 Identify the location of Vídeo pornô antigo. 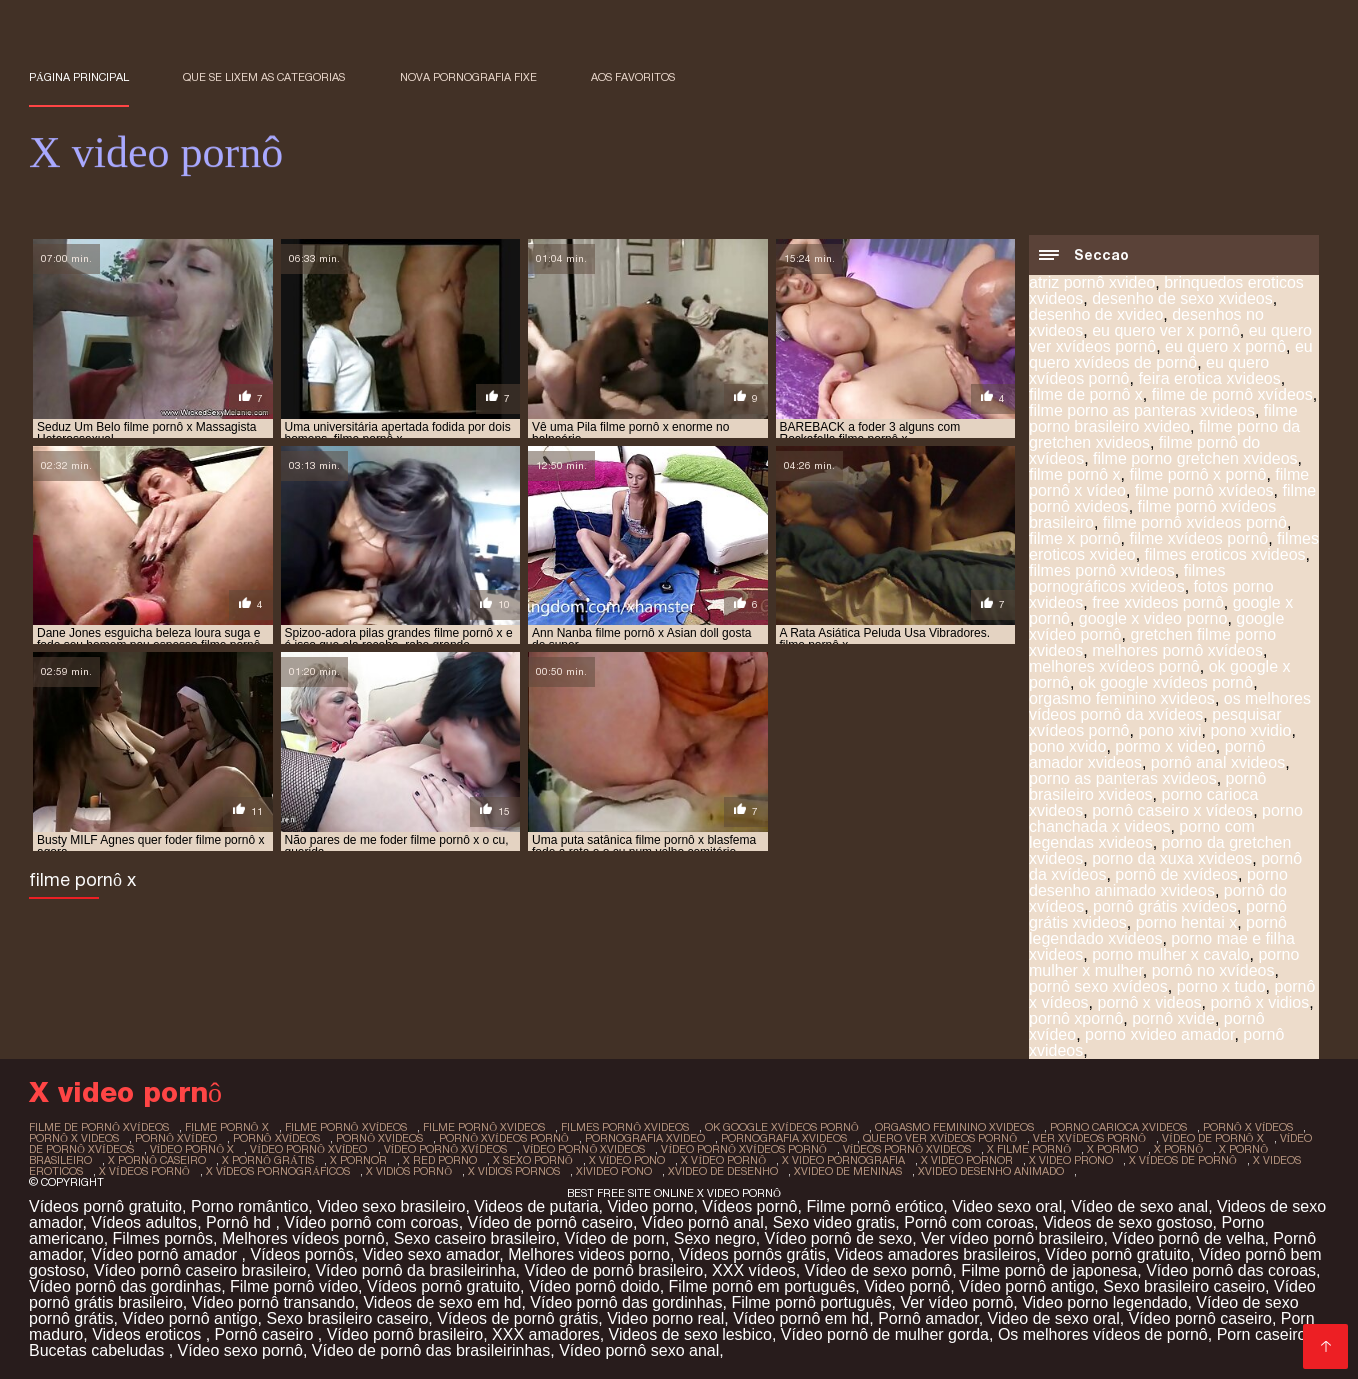
(1026, 1286).